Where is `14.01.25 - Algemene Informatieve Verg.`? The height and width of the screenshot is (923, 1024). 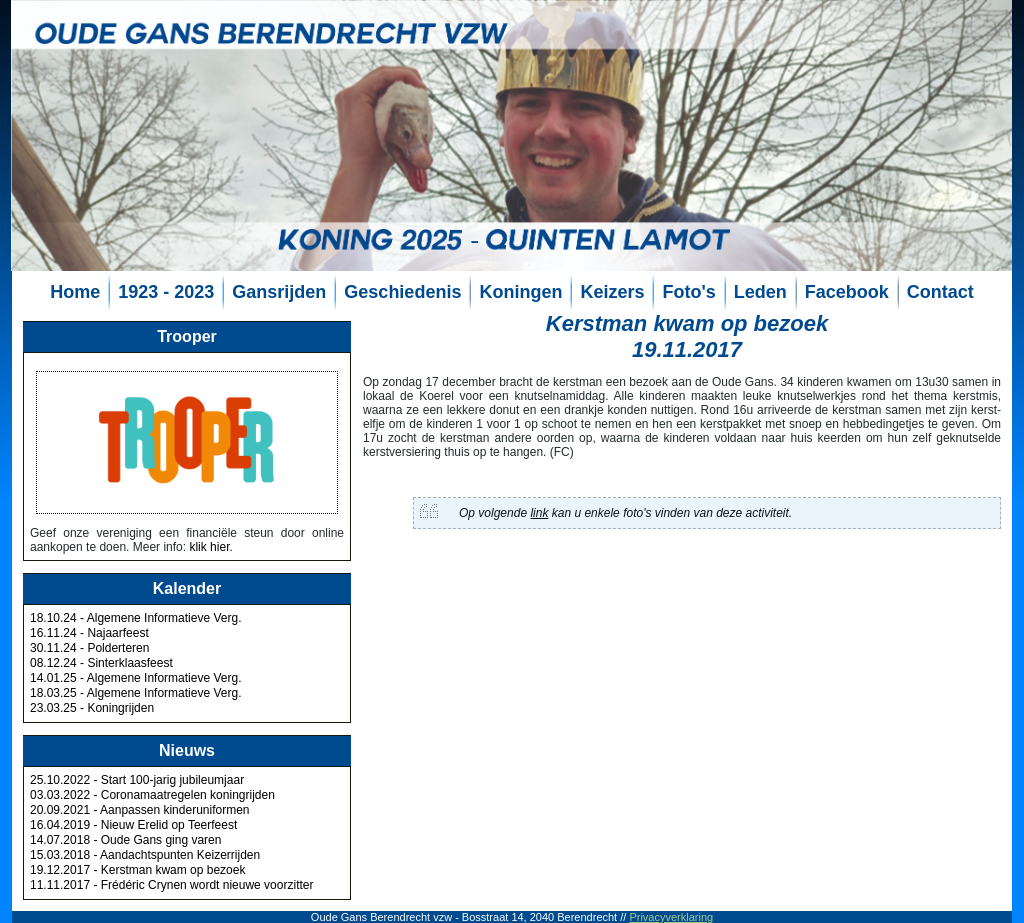
14.01.25 - Algemene Informatieve Verg. is located at coordinates (135, 678).